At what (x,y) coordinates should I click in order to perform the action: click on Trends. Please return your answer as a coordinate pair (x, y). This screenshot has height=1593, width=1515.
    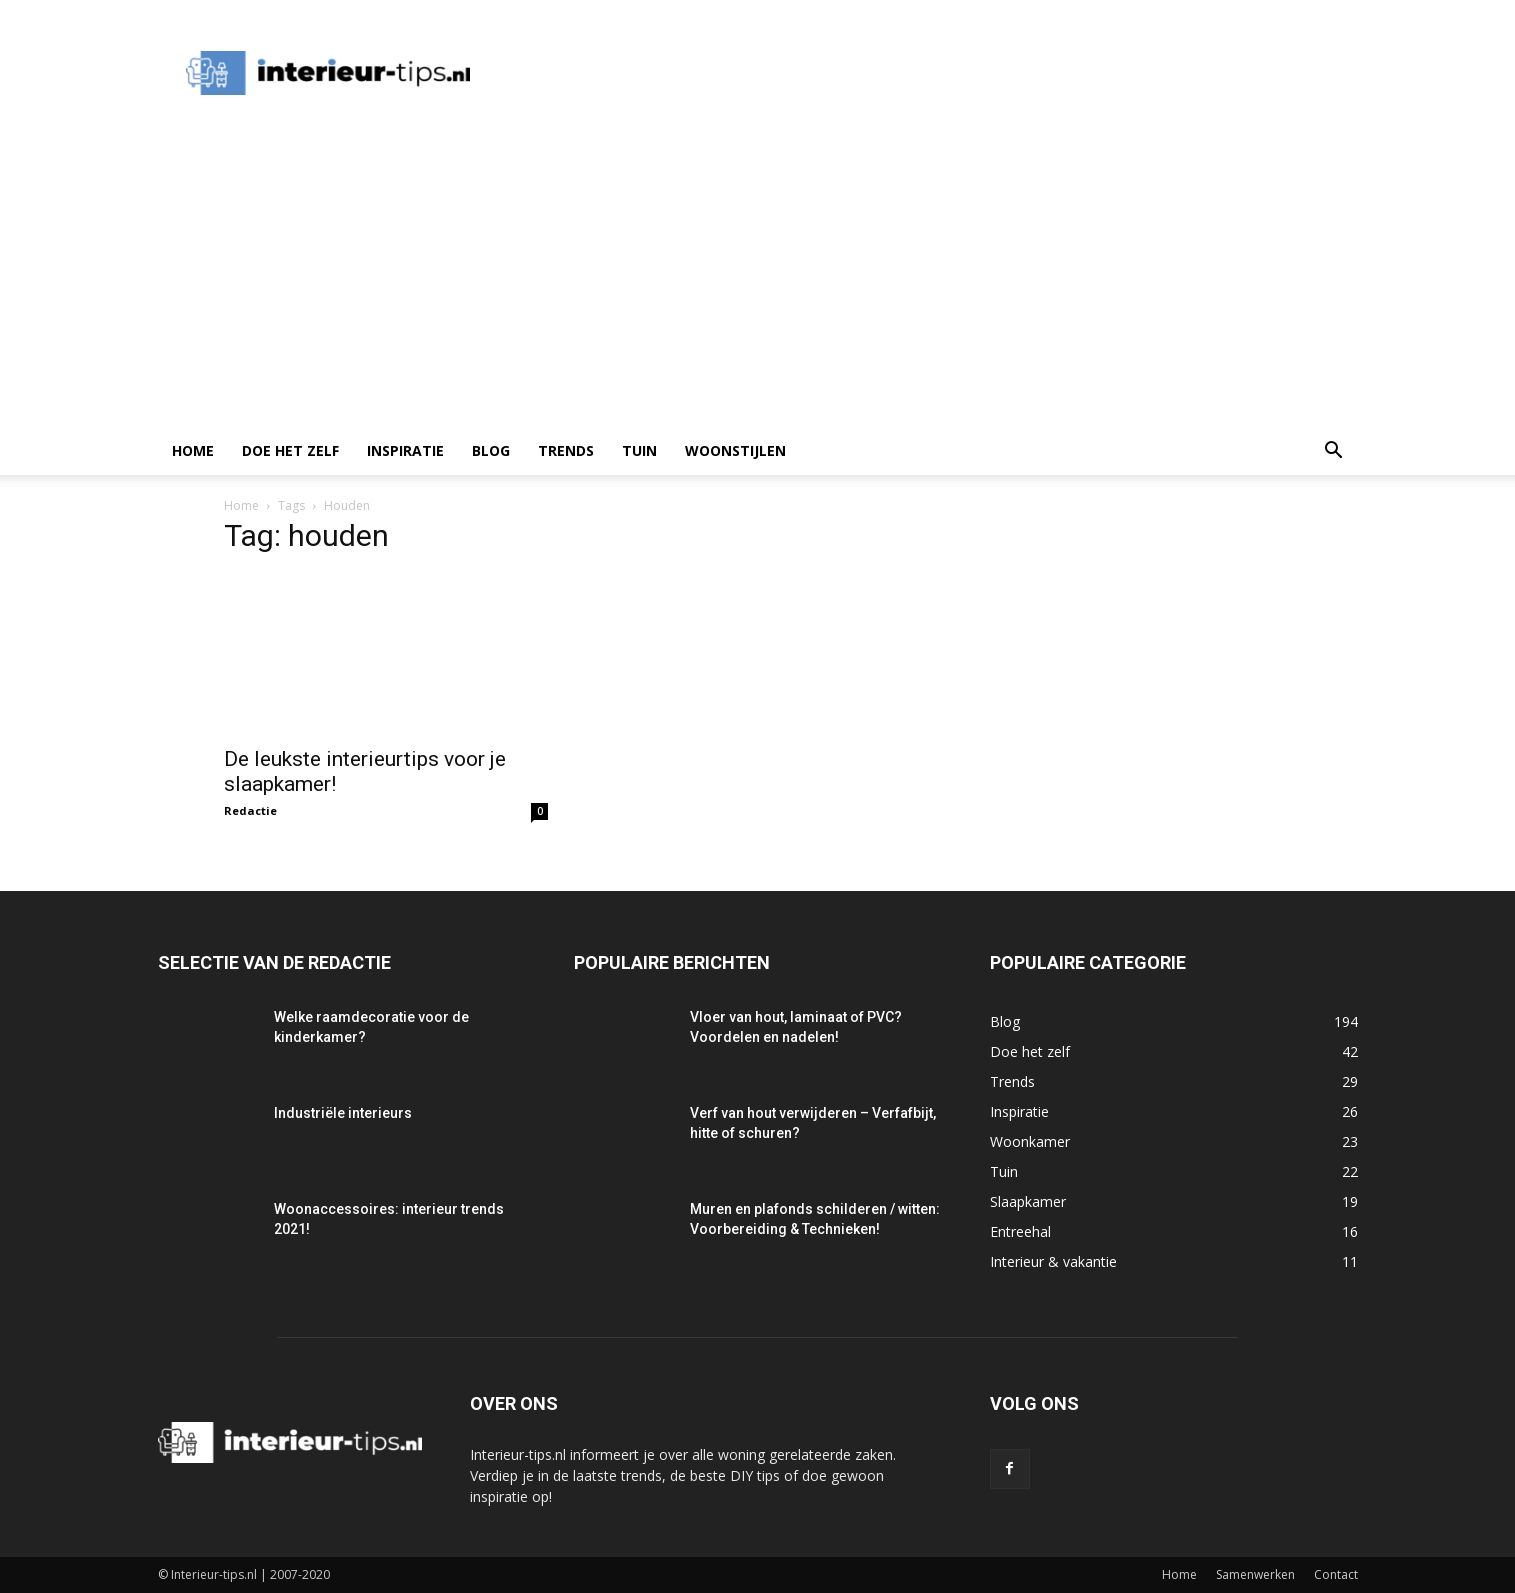
    Looking at the image, I should click on (566, 450).